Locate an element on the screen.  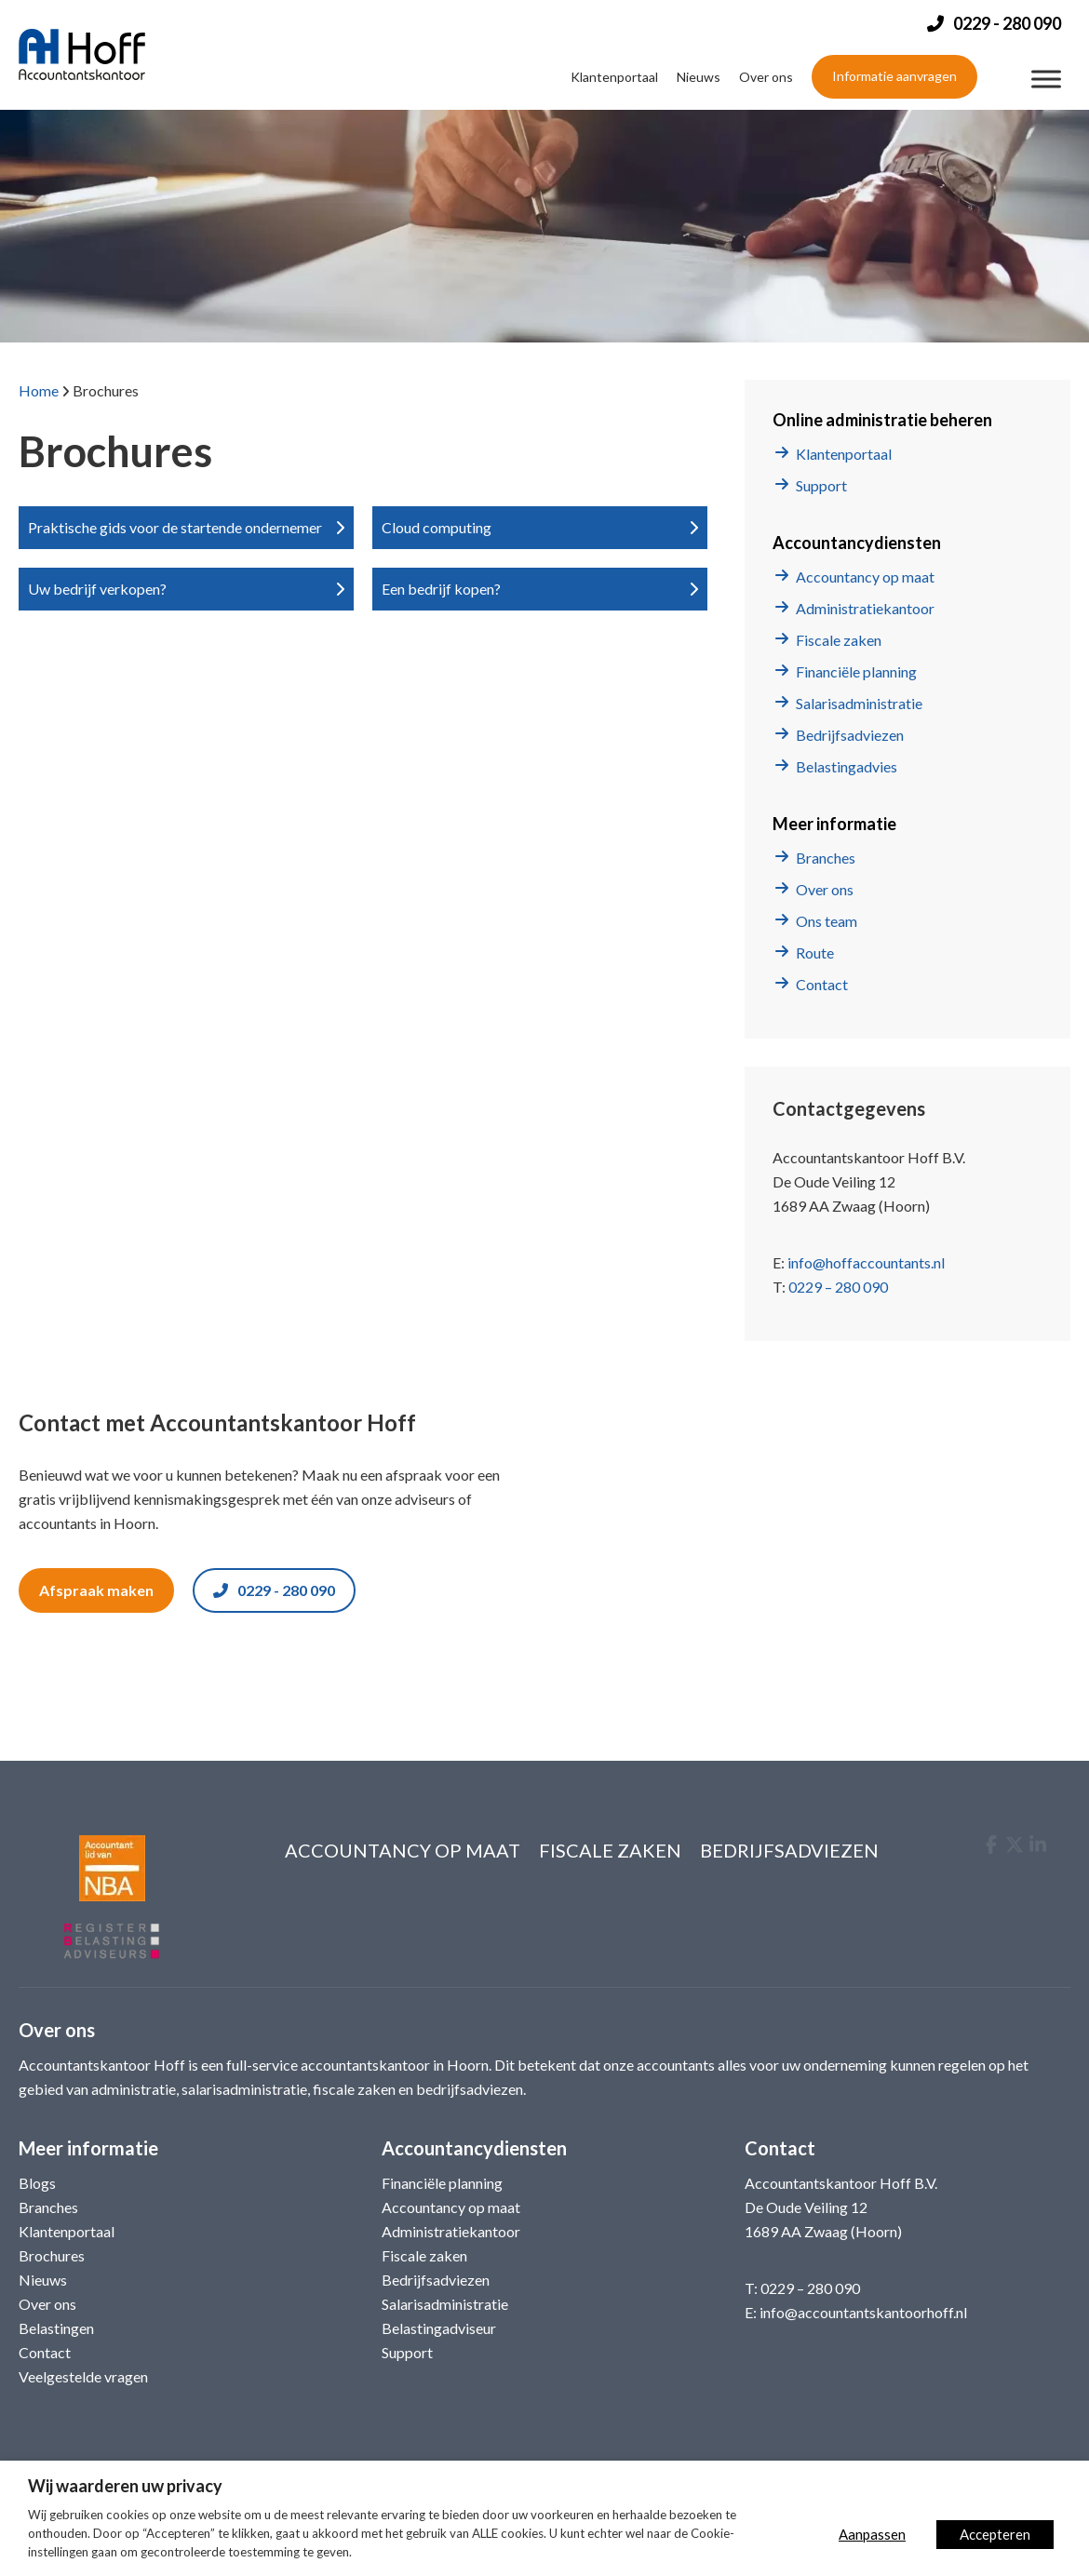
Belastingadvies is located at coordinates (846, 766).